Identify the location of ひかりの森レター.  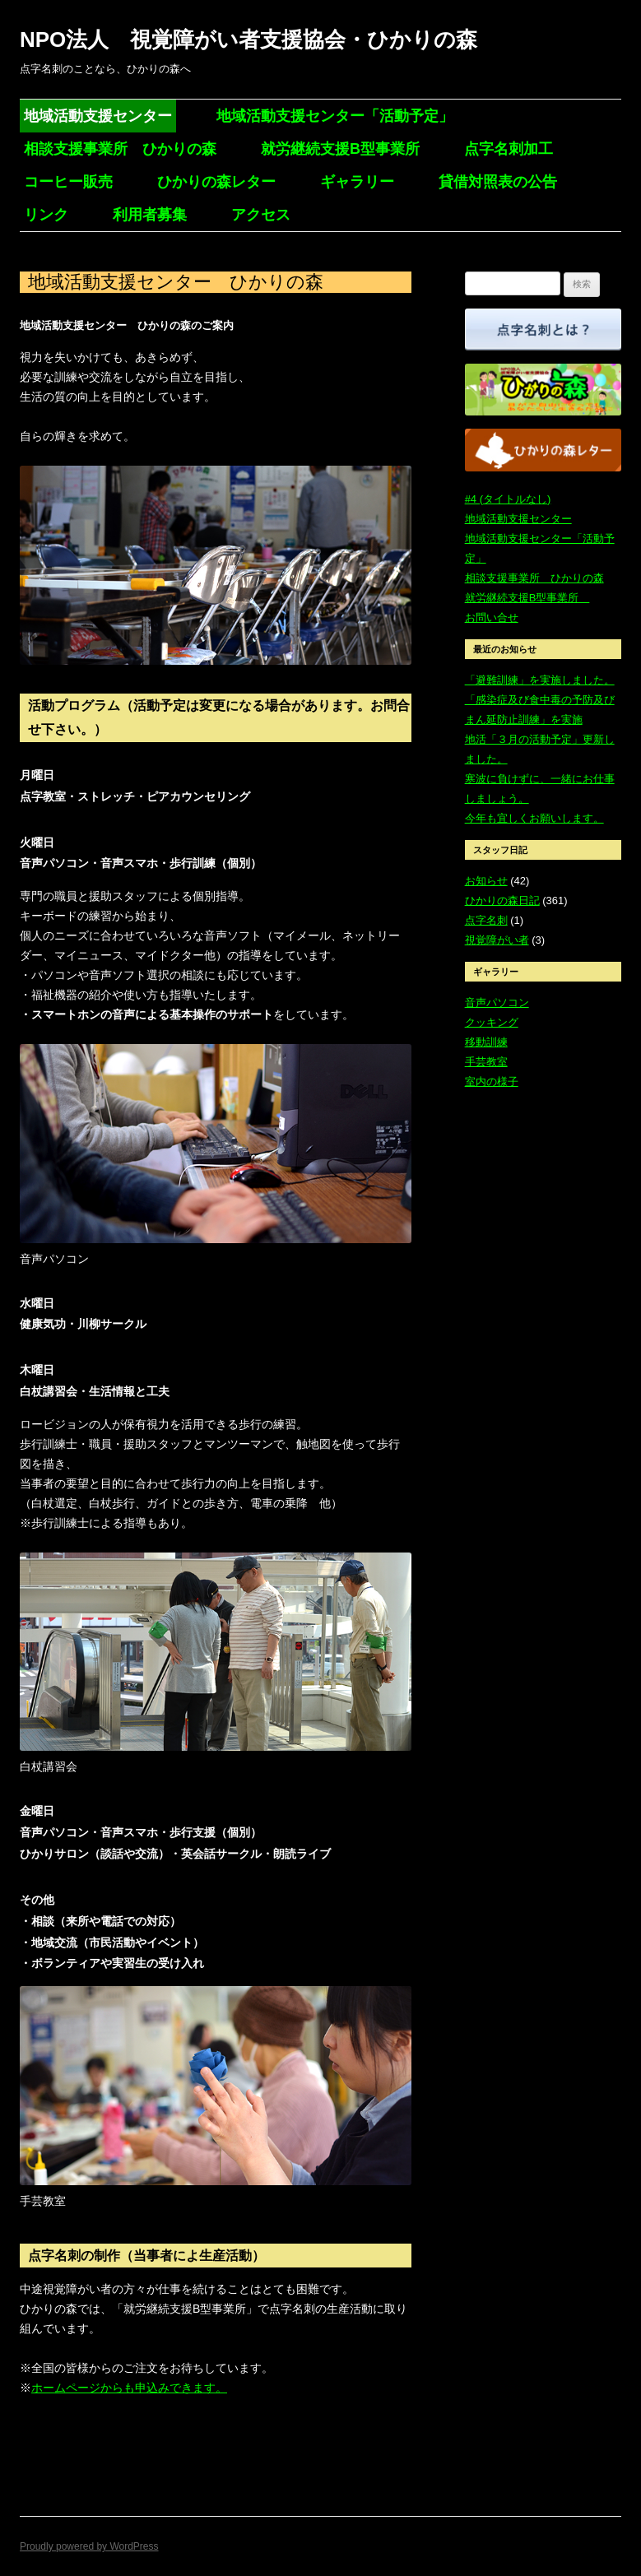
(216, 182).